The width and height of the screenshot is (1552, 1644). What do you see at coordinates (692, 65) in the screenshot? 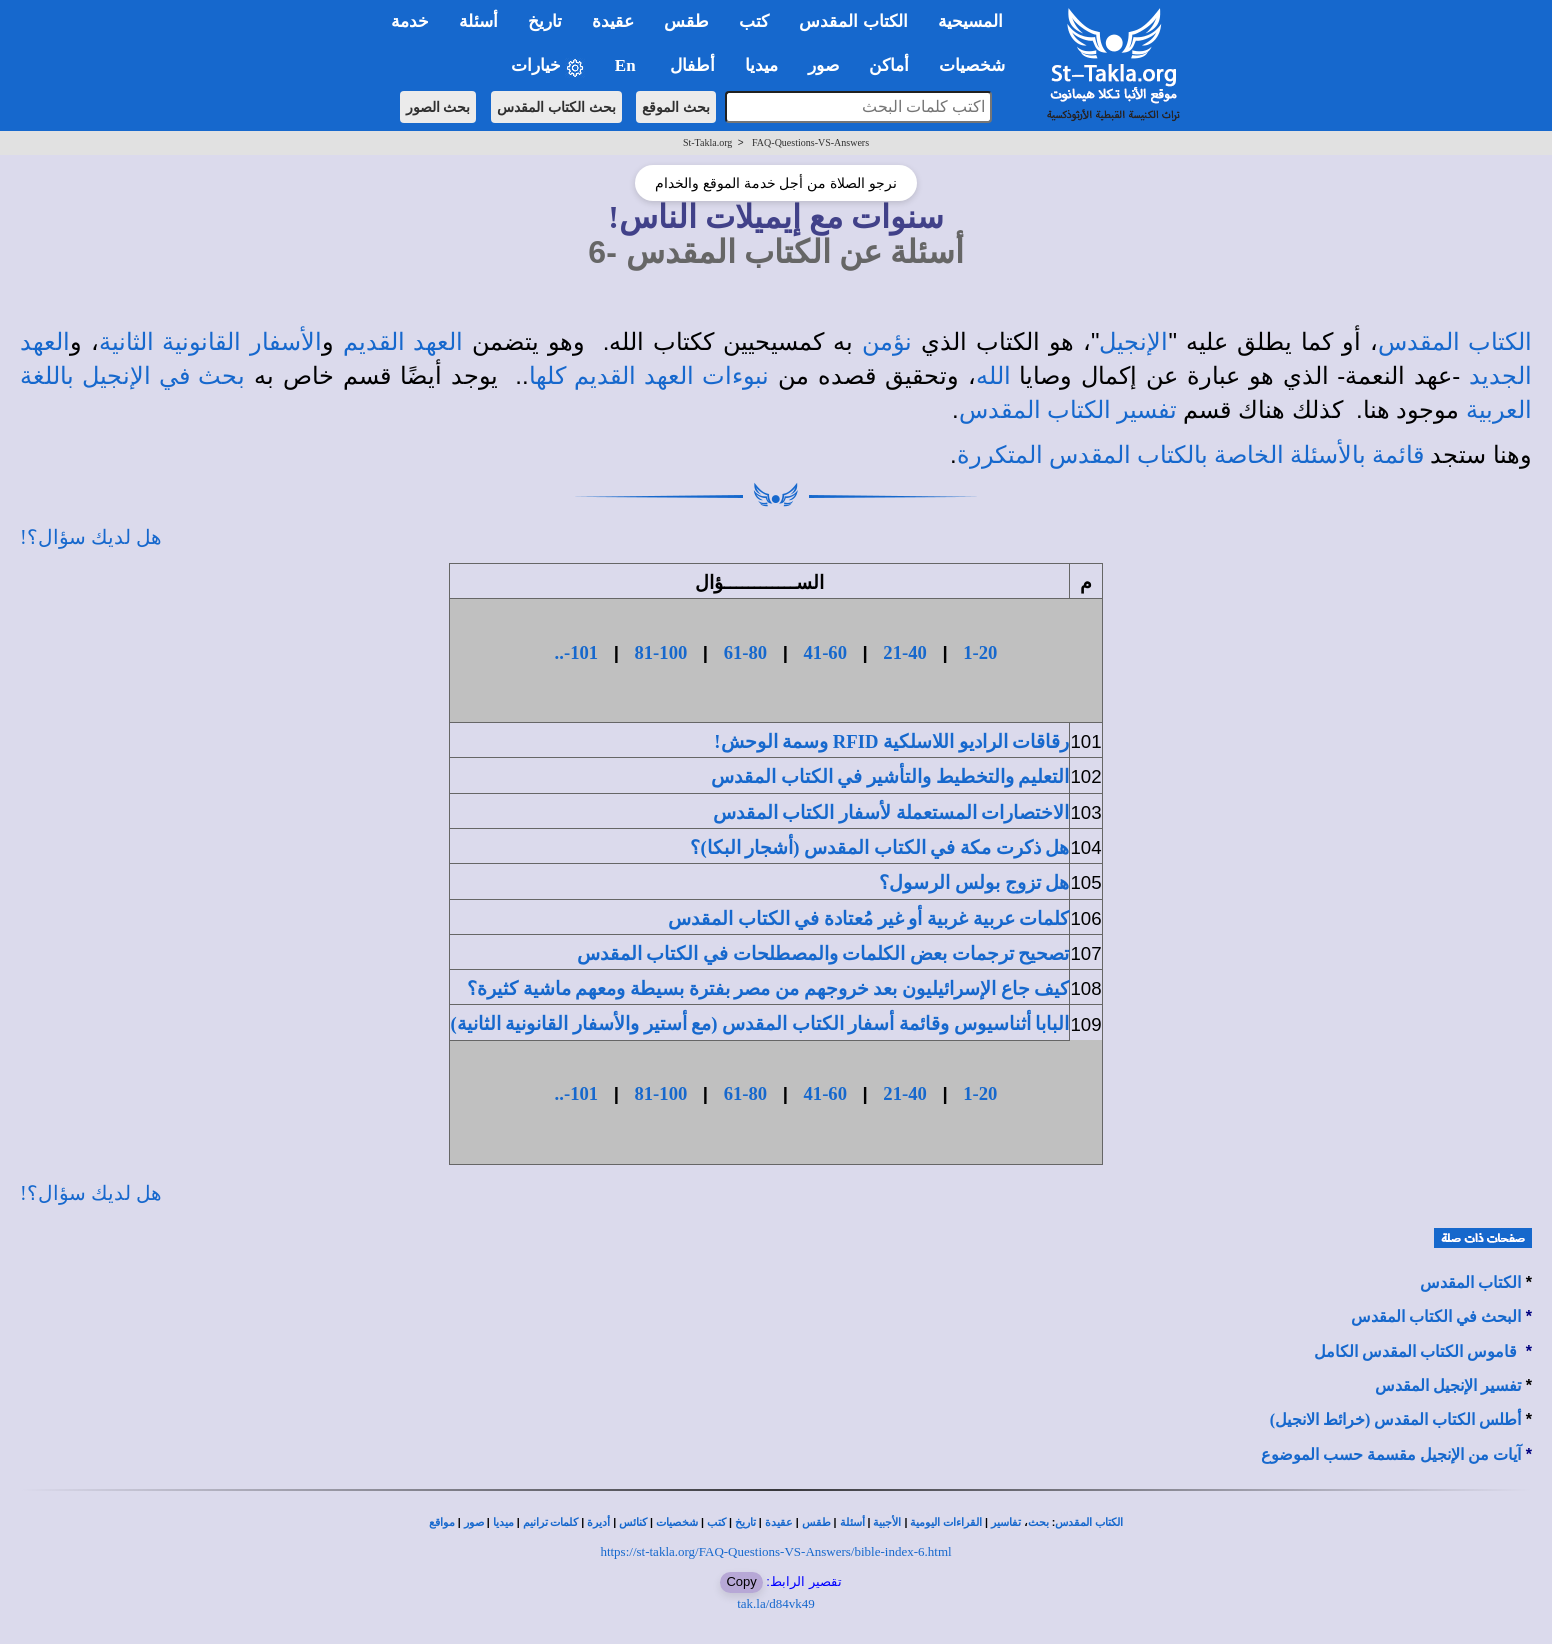
I see `أطفال [button]` at bounding box center [692, 65].